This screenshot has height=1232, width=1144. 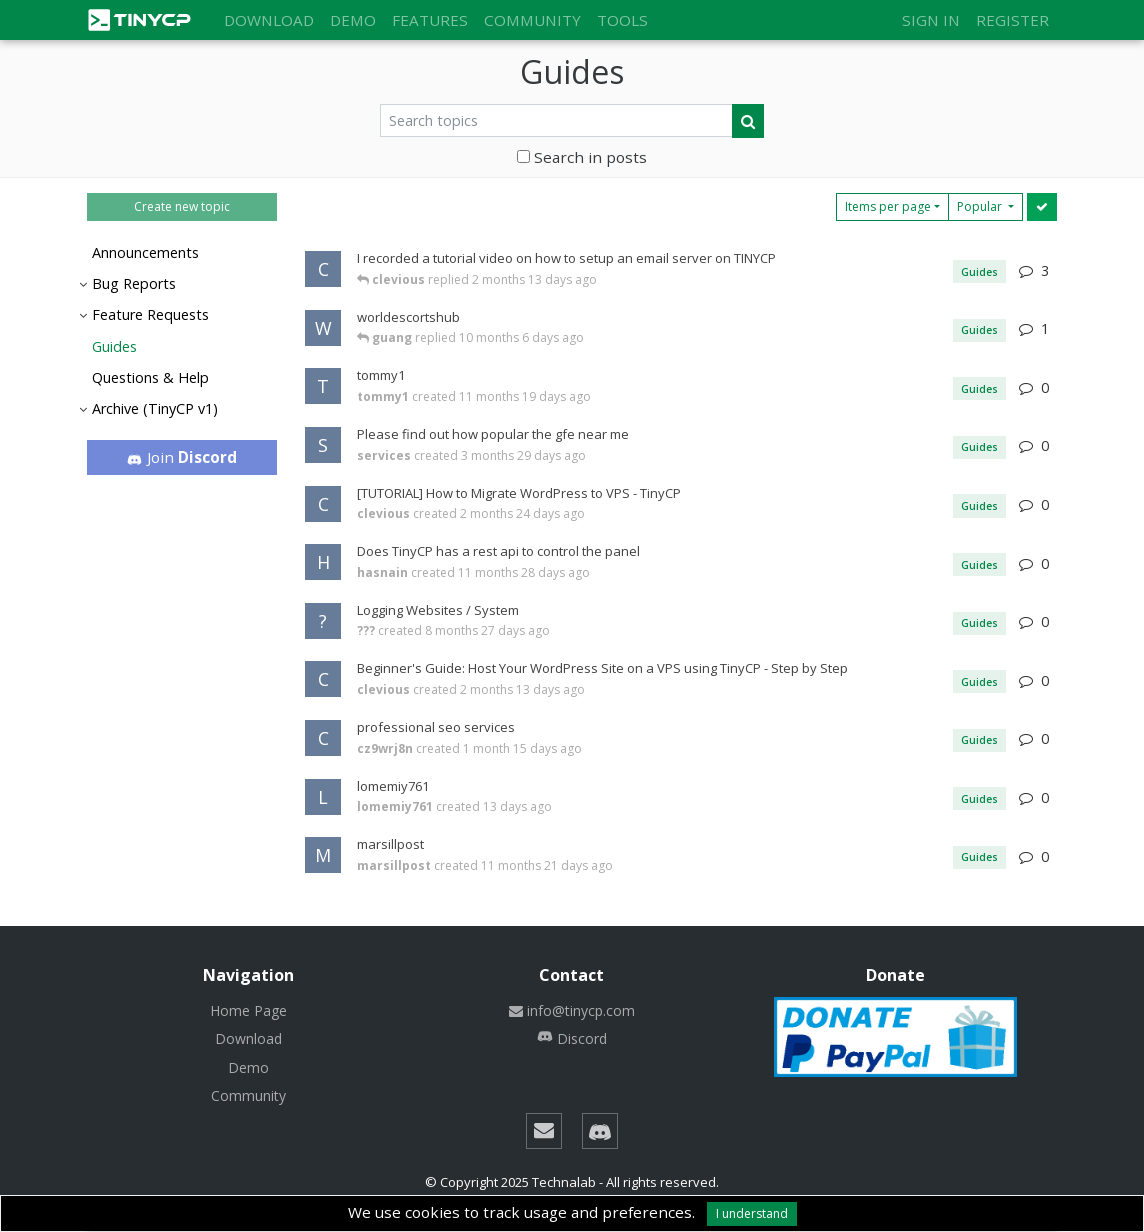 What do you see at coordinates (155, 408) in the screenshot?
I see `Archive (TinyCP v1)` at bounding box center [155, 408].